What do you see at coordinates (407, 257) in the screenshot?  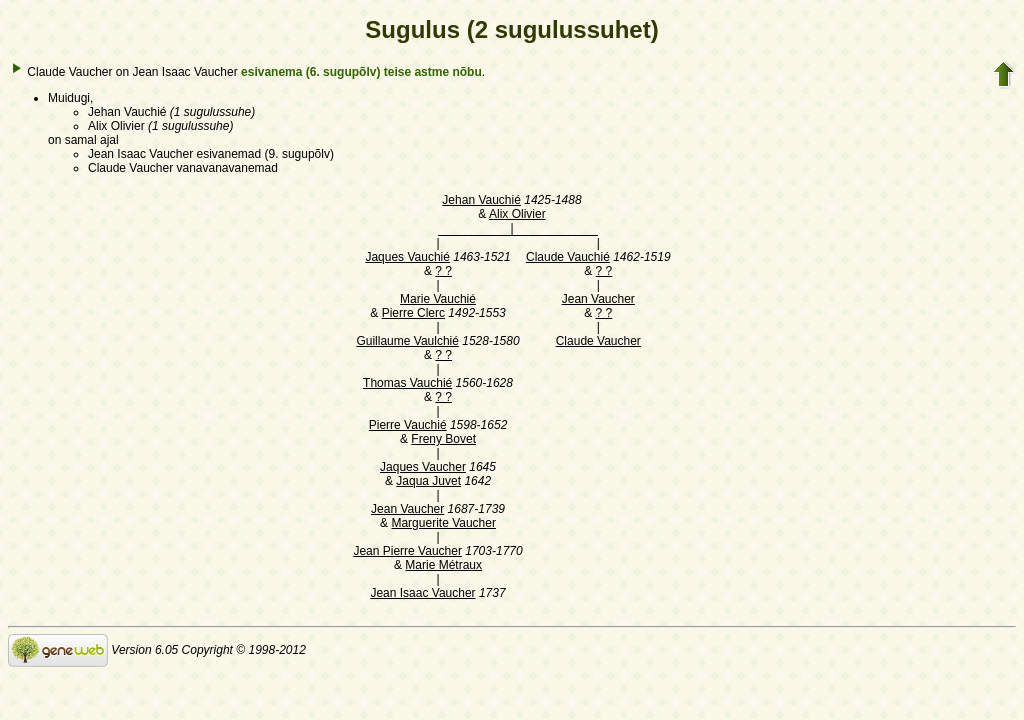 I see `Jaques Vauchié` at bounding box center [407, 257].